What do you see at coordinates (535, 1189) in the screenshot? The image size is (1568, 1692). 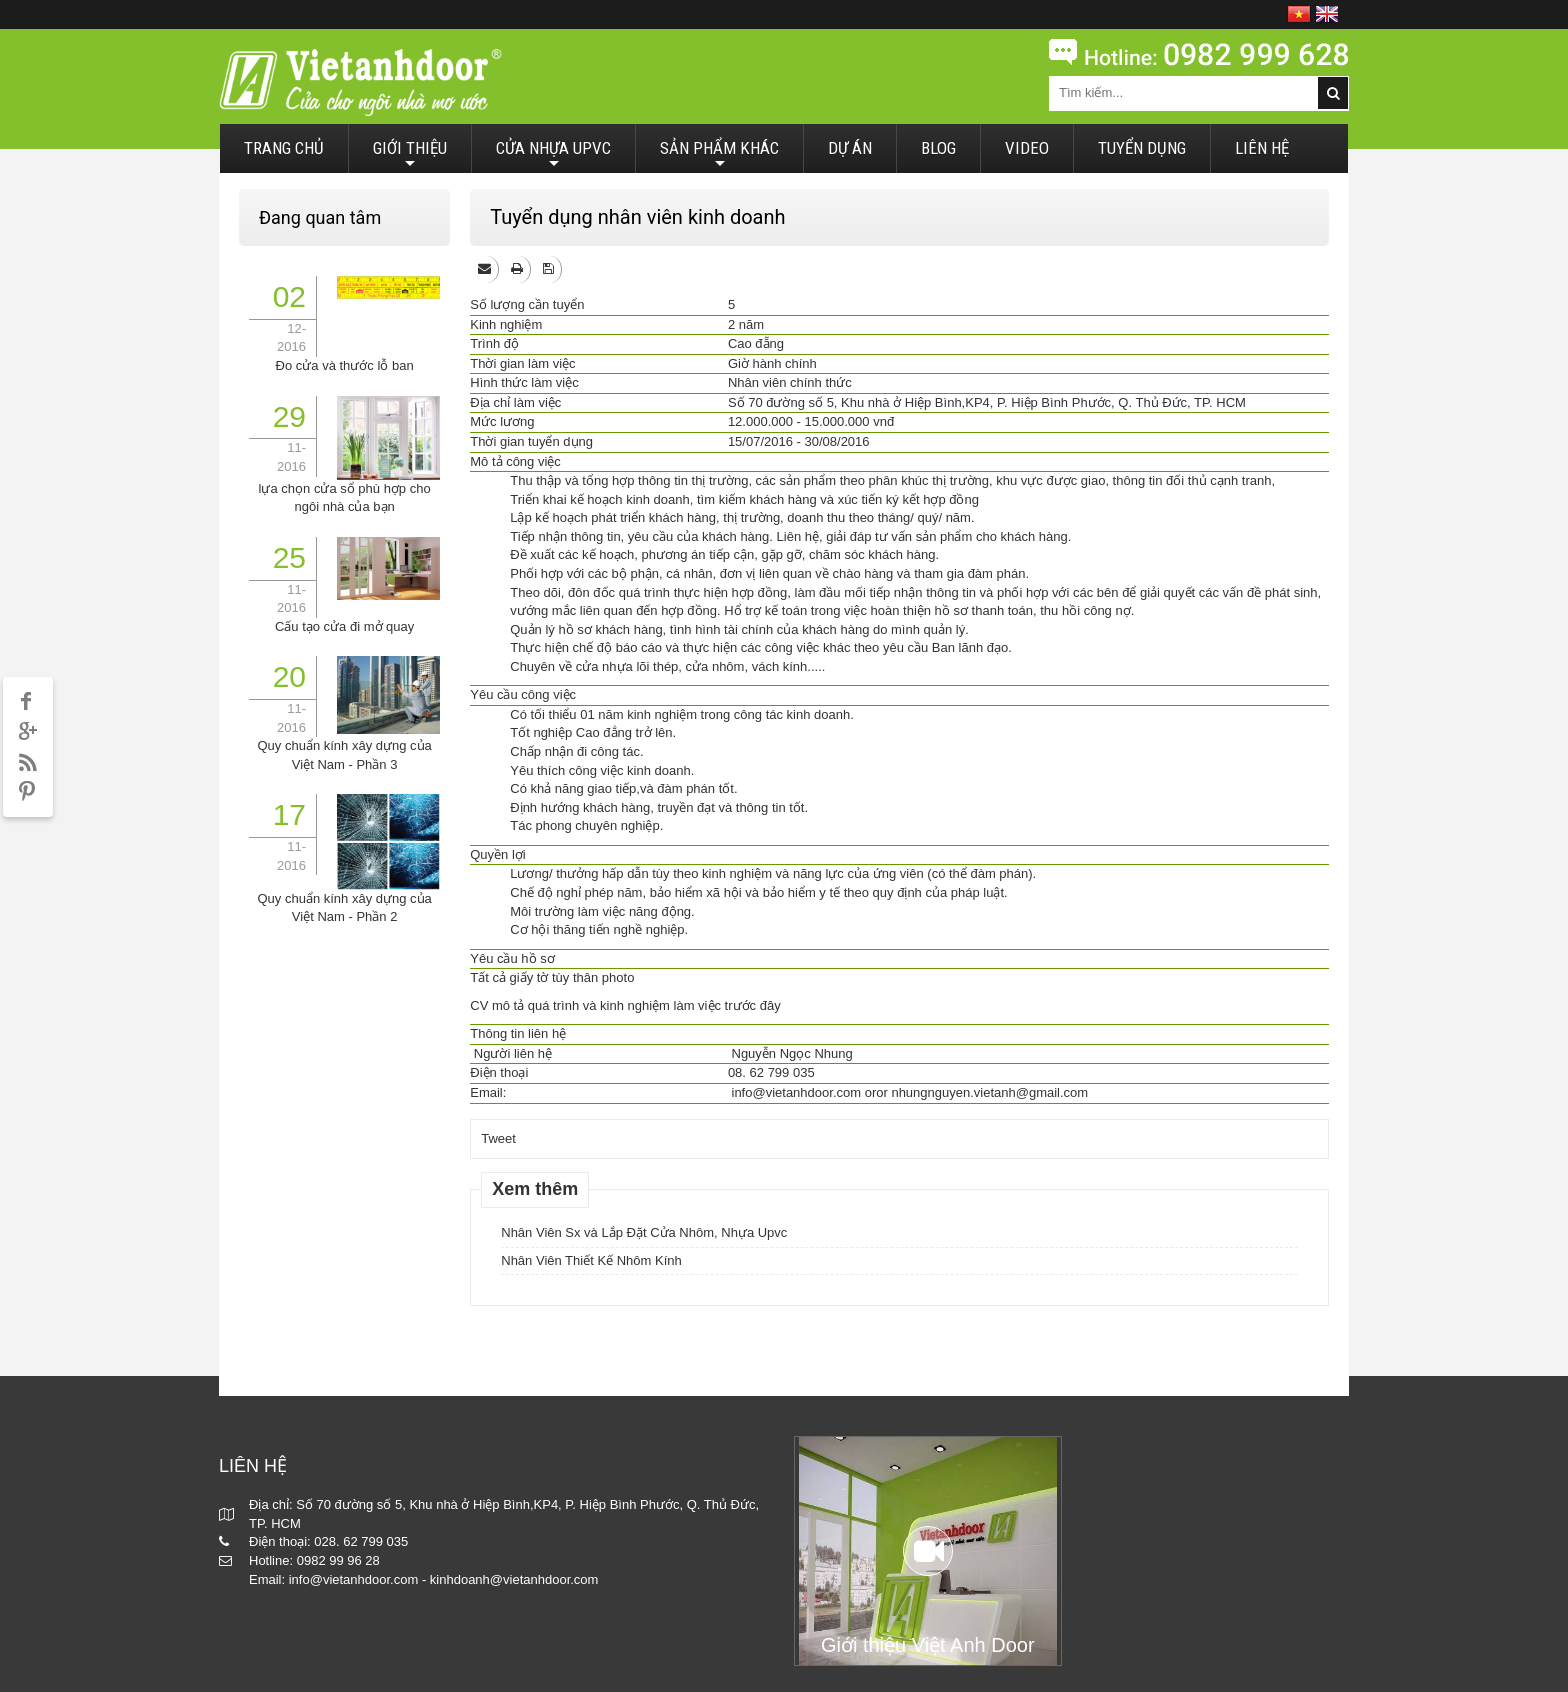 I see `Xem thêm` at bounding box center [535, 1189].